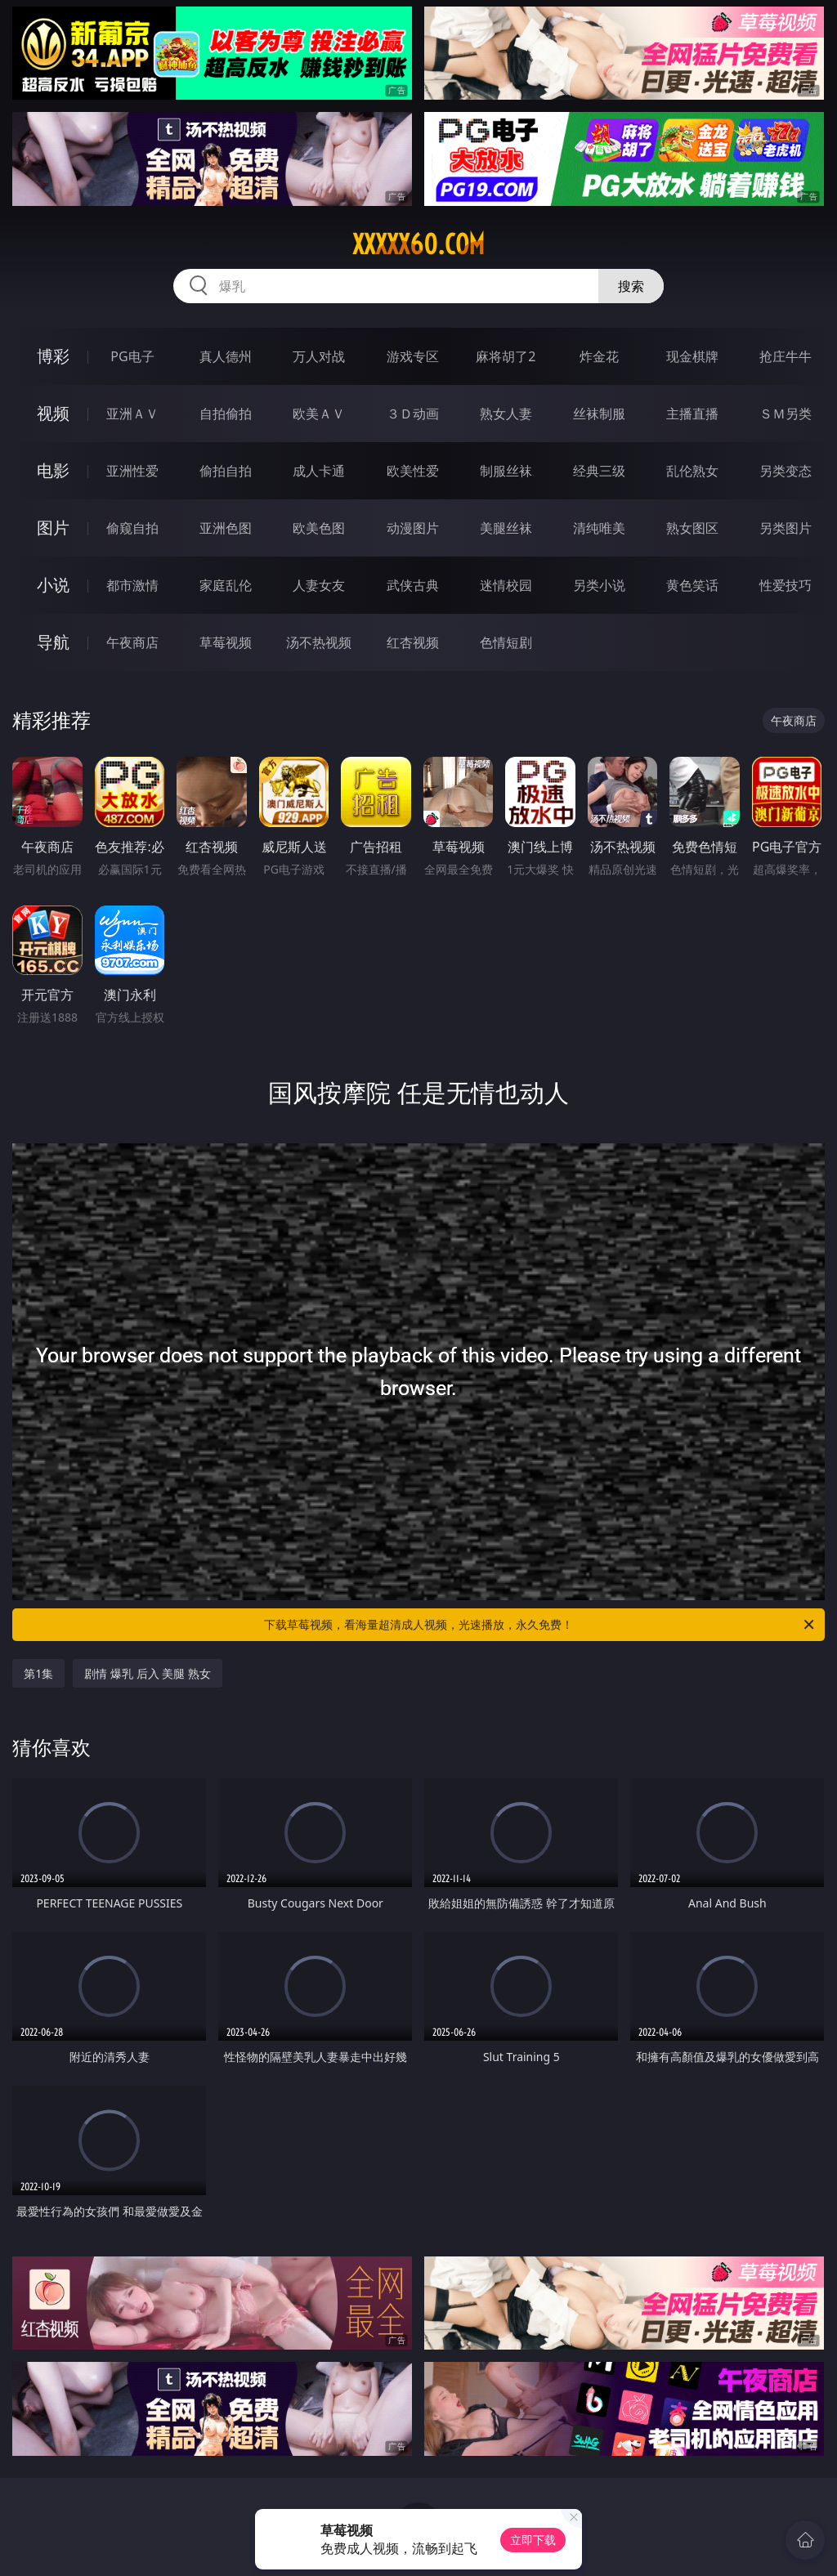 The width and height of the screenshot is (837, 2576). What do you see at coordinates (692, 471) in the screenshot?
I see `乱伦熟女` at bounding box center [692, 471].